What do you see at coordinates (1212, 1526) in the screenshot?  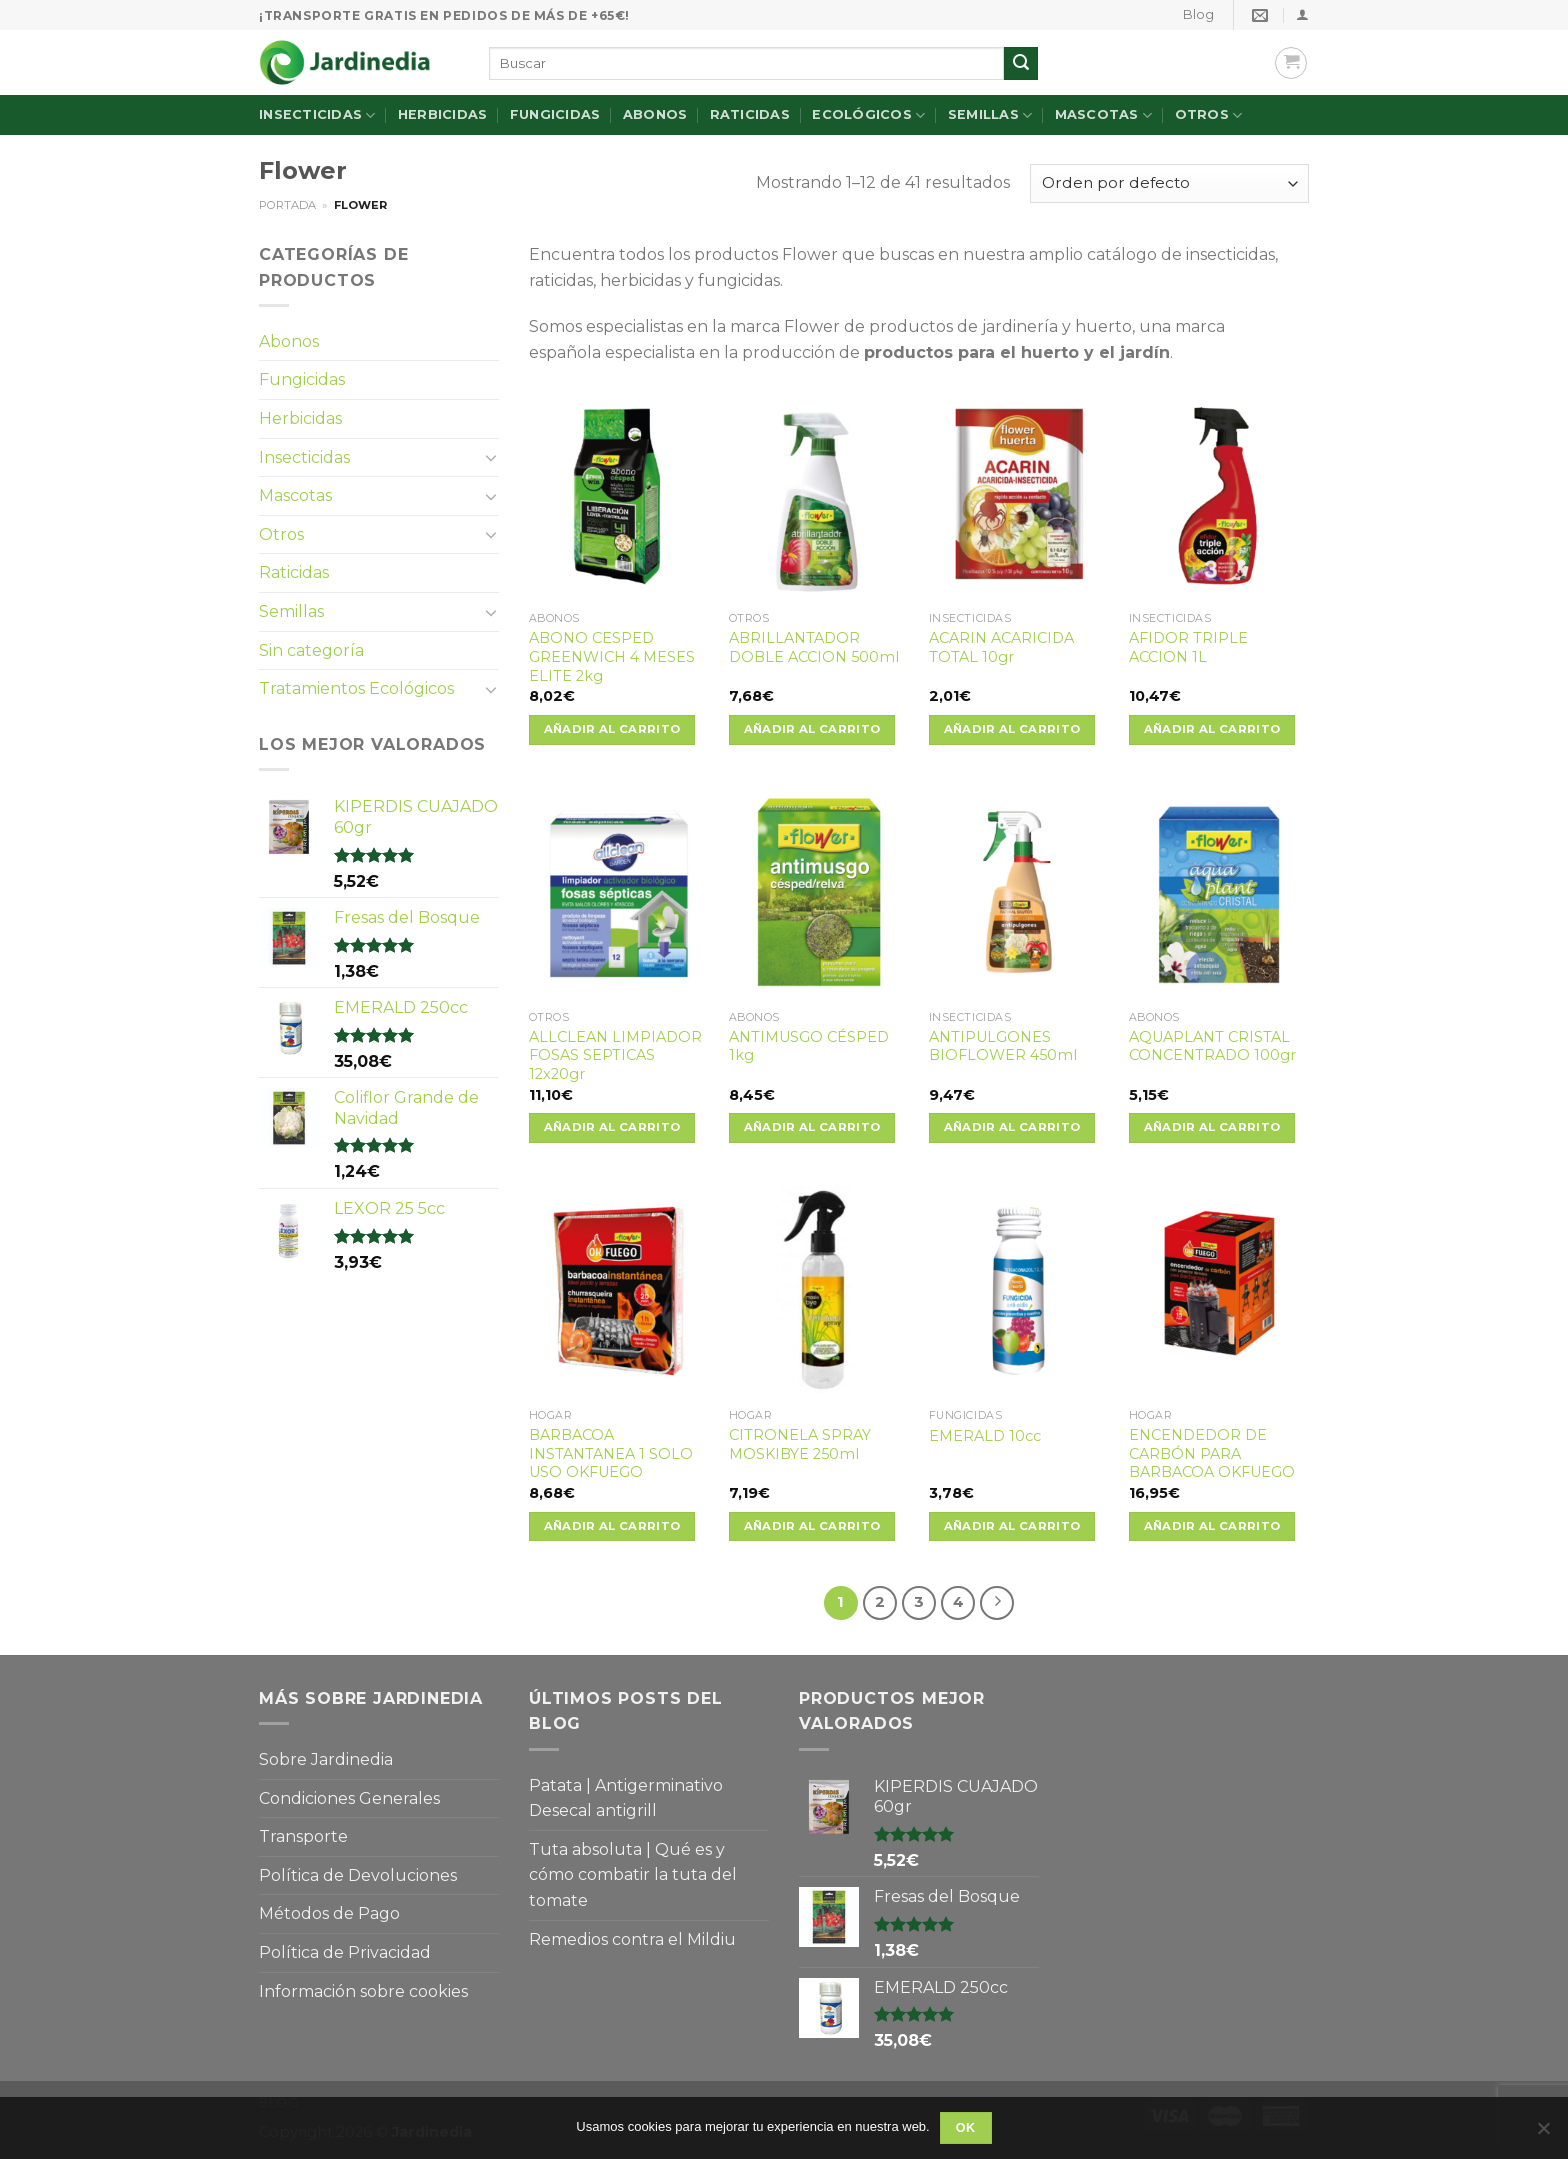 I see `Añadir al carrito [Añade “ENCENDEDOR DE CARBÓN PARA BARBACOA OKFUEGO” a tu carrito]` at bounding box center [1212, 1526].